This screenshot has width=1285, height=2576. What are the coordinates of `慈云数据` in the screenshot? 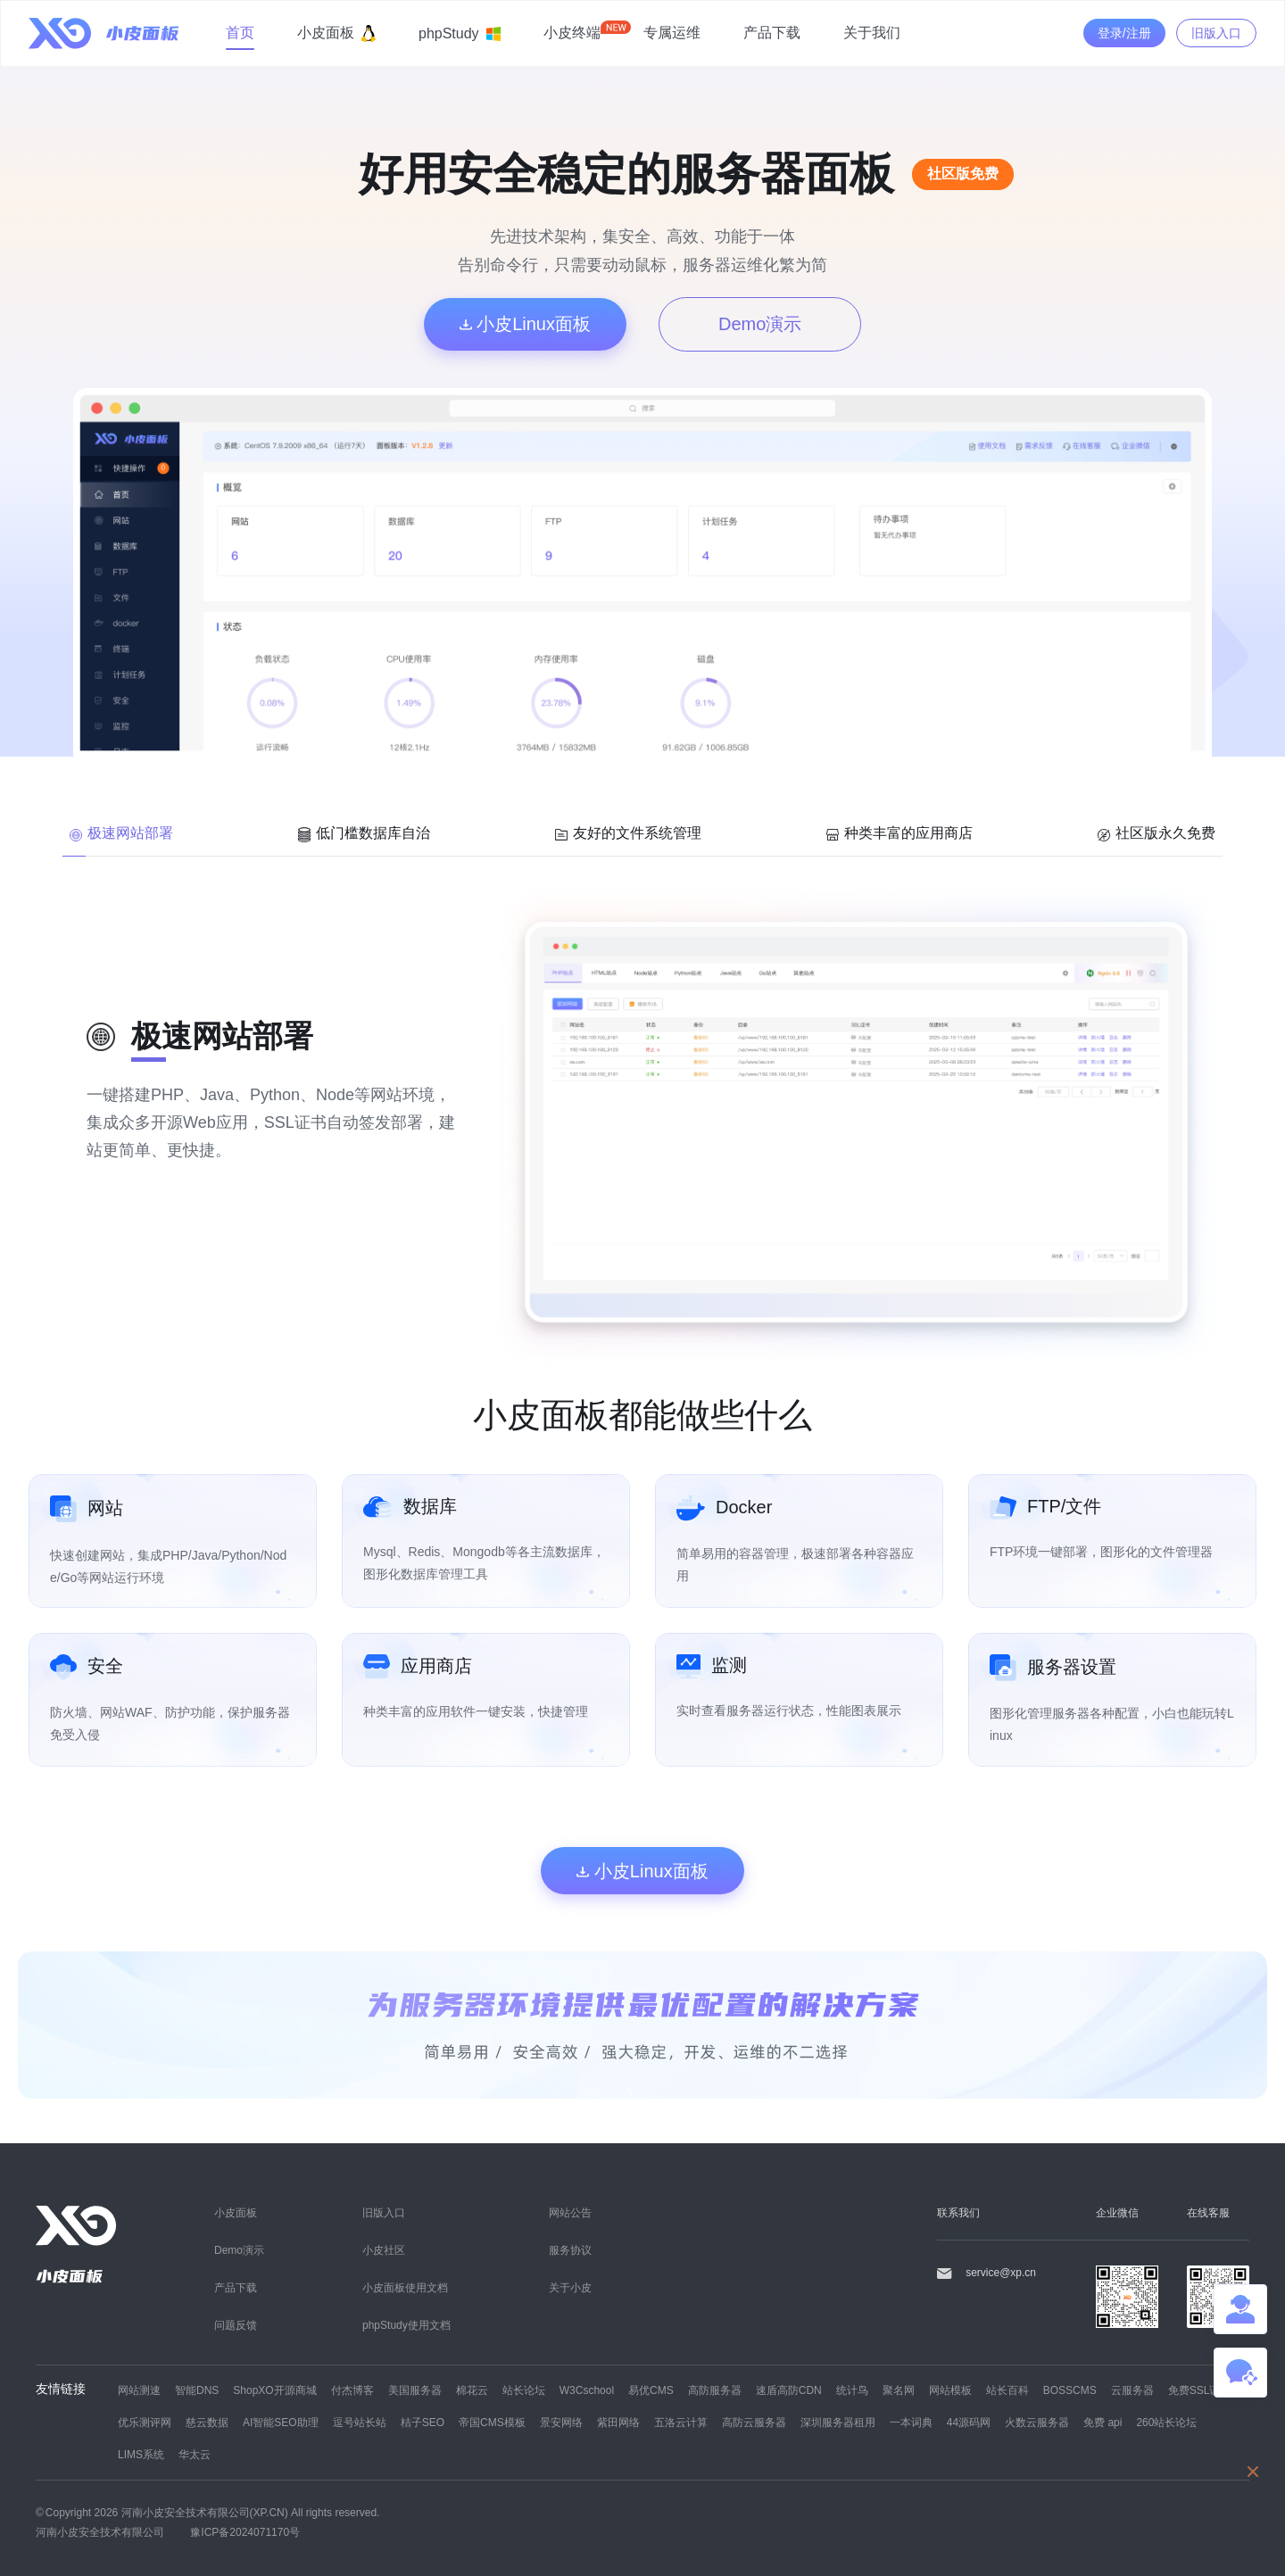 It's located at (207, 2422).